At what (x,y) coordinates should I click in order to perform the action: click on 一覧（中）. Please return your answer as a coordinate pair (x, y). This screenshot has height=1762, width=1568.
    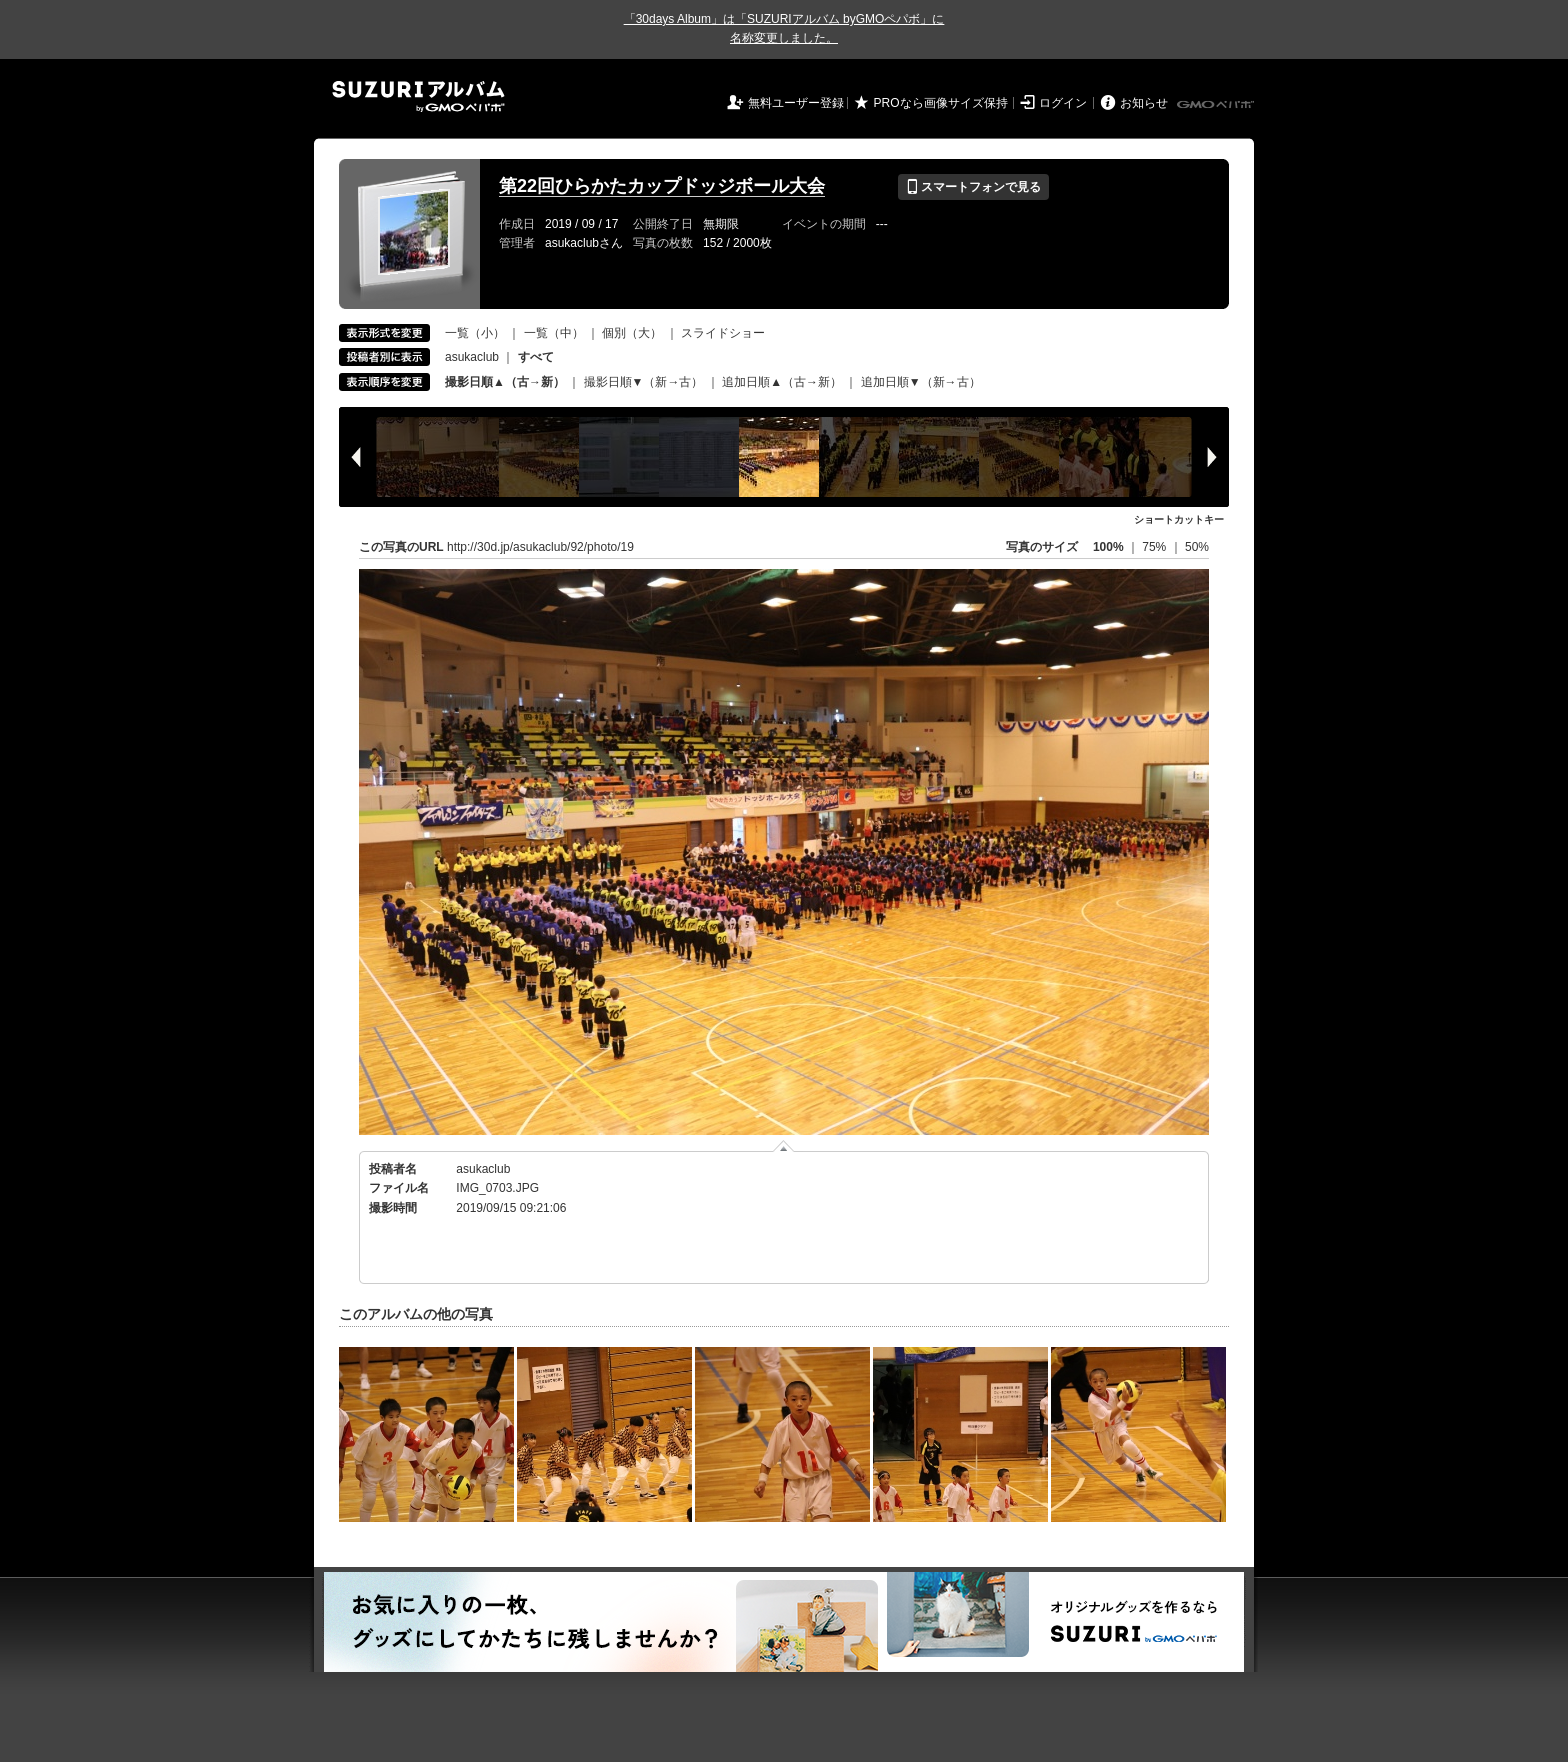
    Looking at the image, I should click on (554, 333).